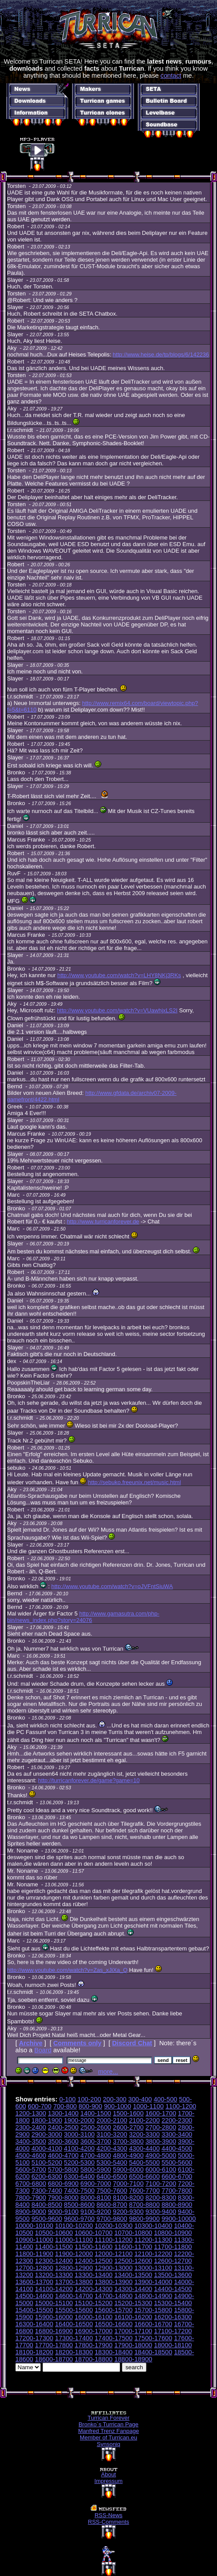 This screenshot has height=2576, width=217. I want to click on 7600-7700, so click(144, 2190).